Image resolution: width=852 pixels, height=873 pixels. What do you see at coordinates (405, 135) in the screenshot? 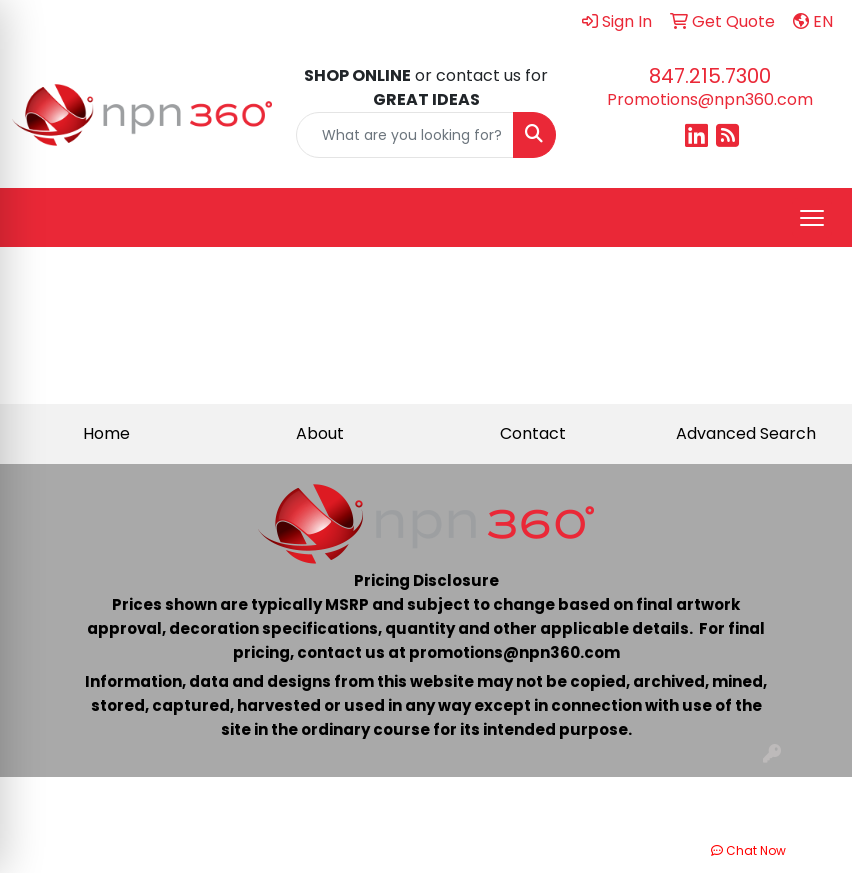
I see `[Quick Search]` at bounding box center [405, 135].